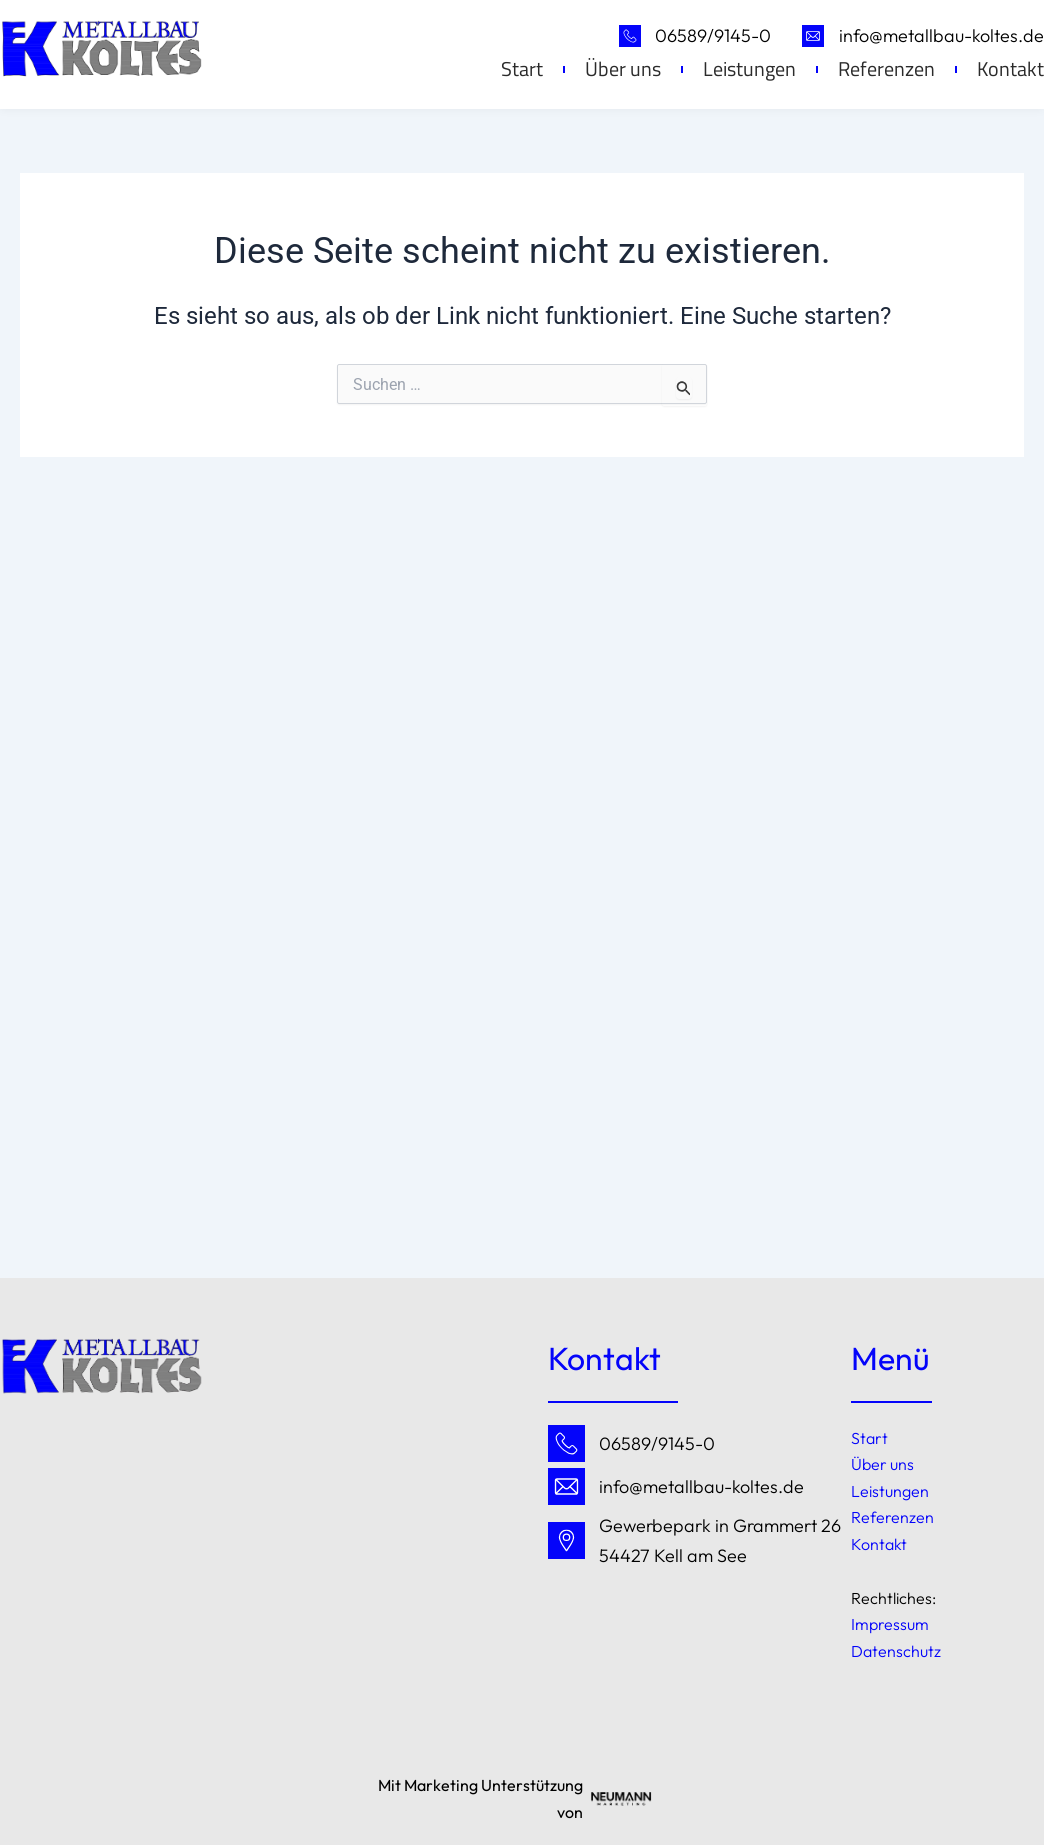  Describe the element at coordinates (522, 69) in the screenshot. I see `Start` at that location.